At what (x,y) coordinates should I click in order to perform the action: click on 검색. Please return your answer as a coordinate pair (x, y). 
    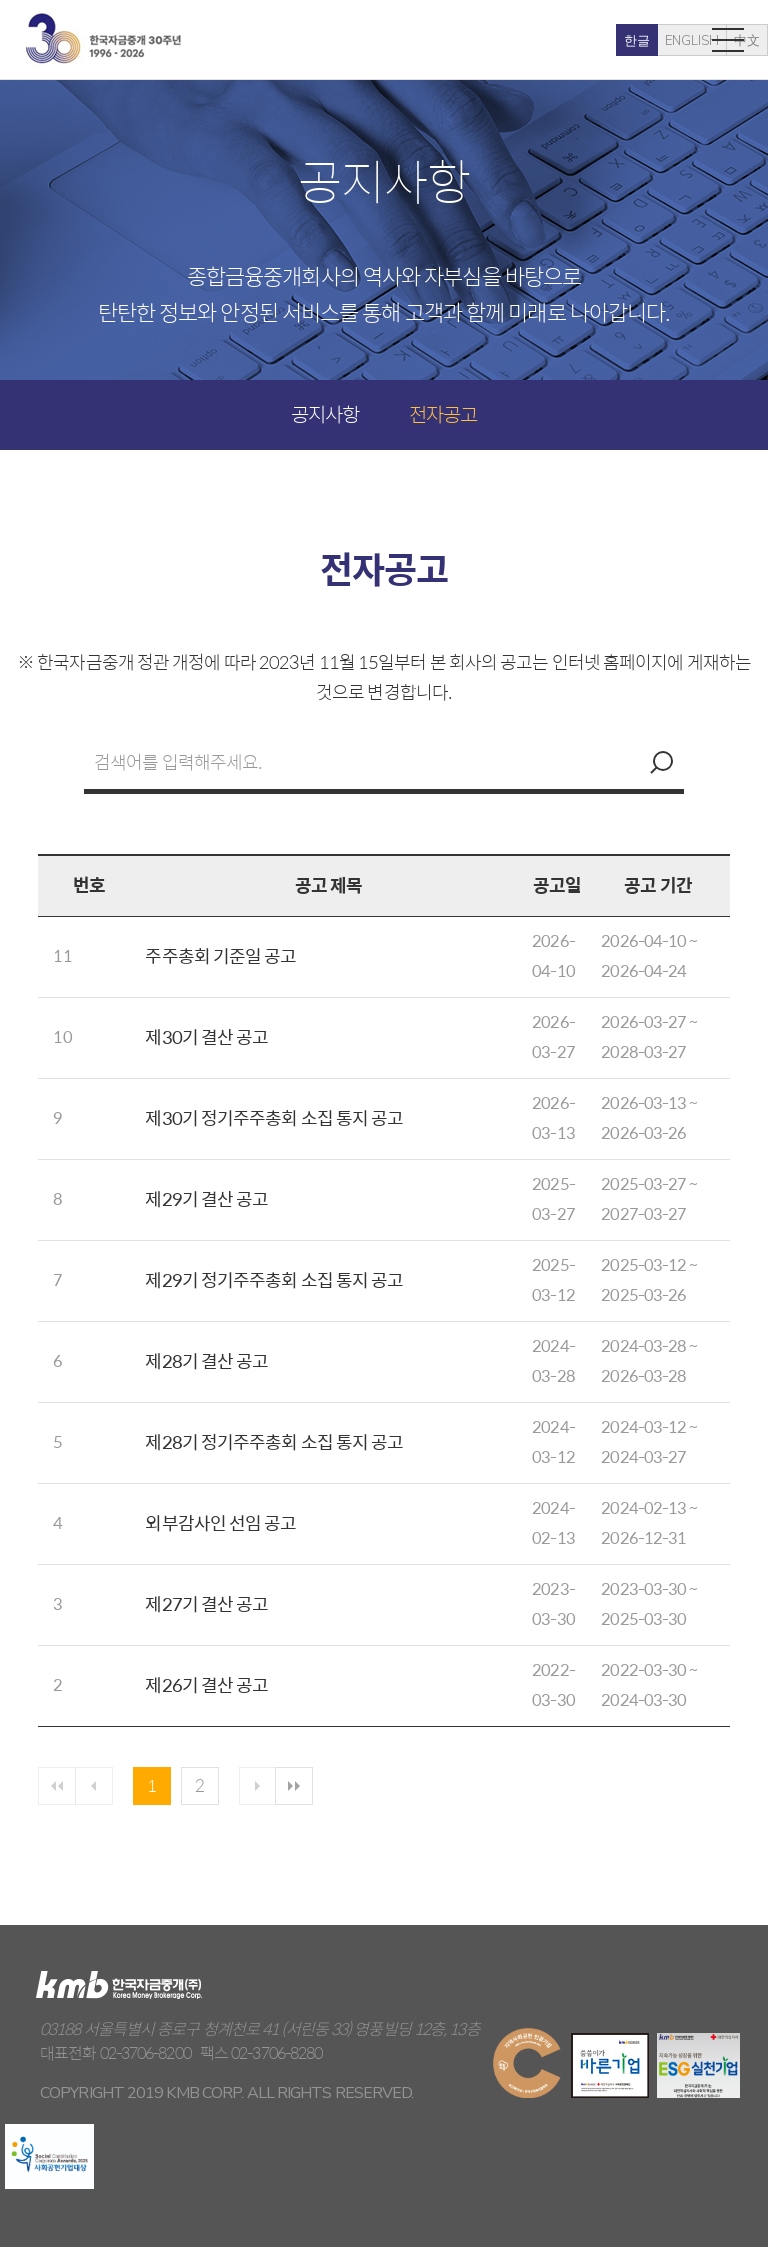
    Looking at the image, I should click on (659, 762).